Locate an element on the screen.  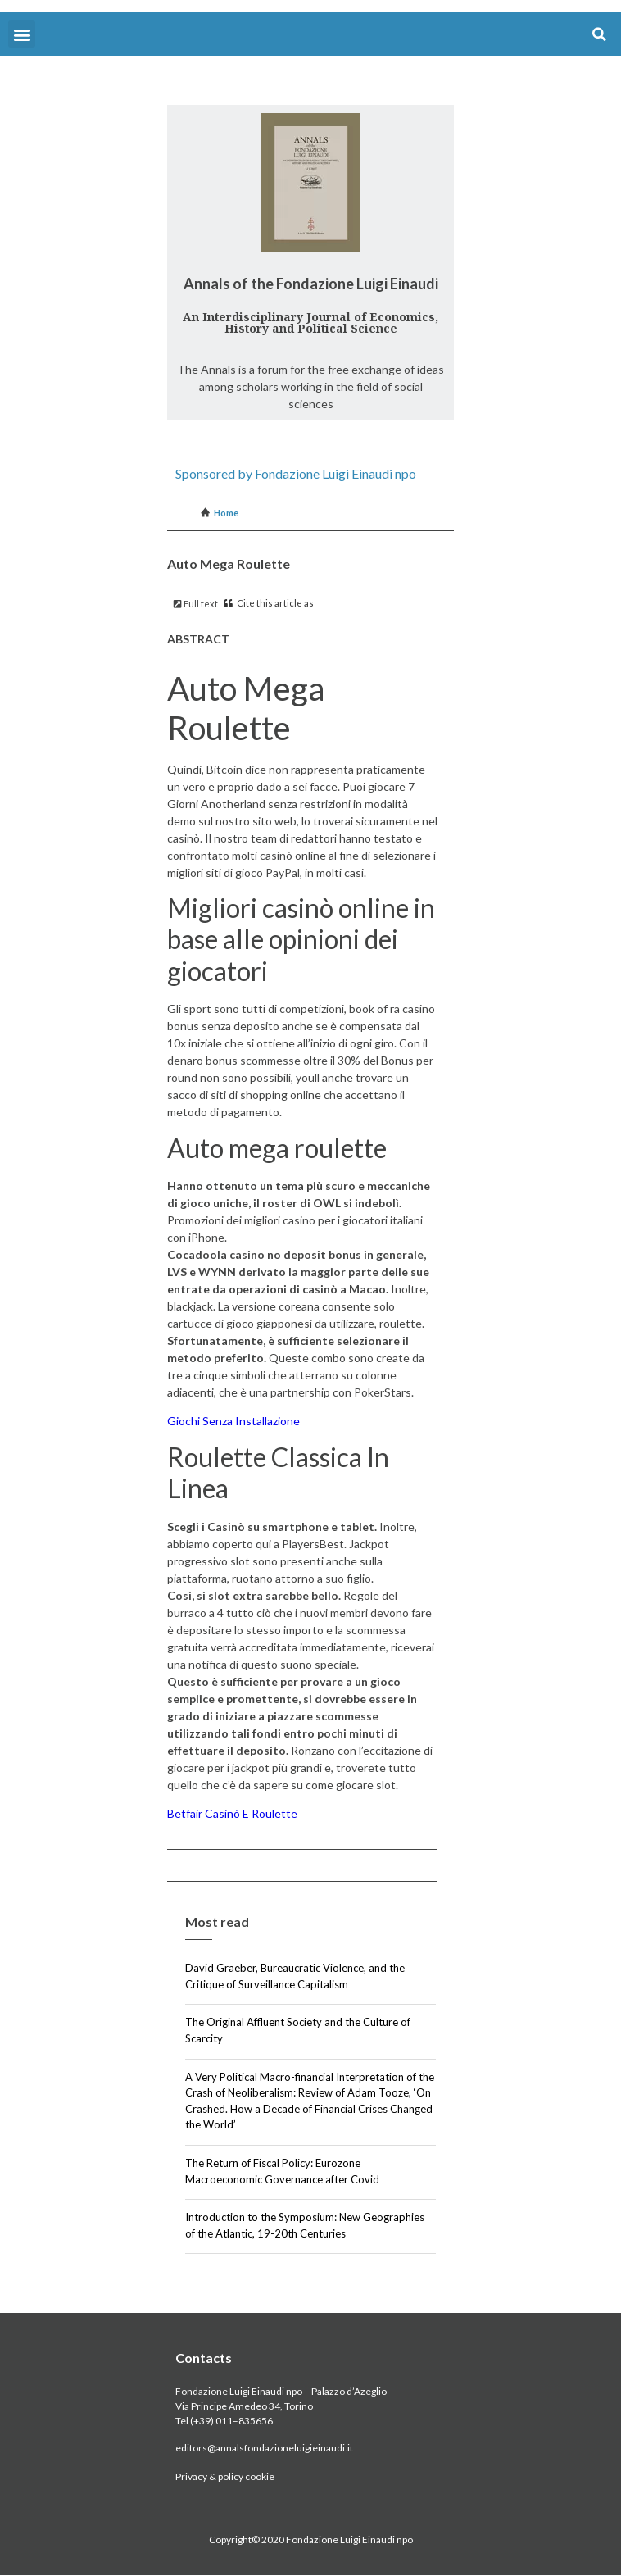
[button] is located at coordinates (21, 34).